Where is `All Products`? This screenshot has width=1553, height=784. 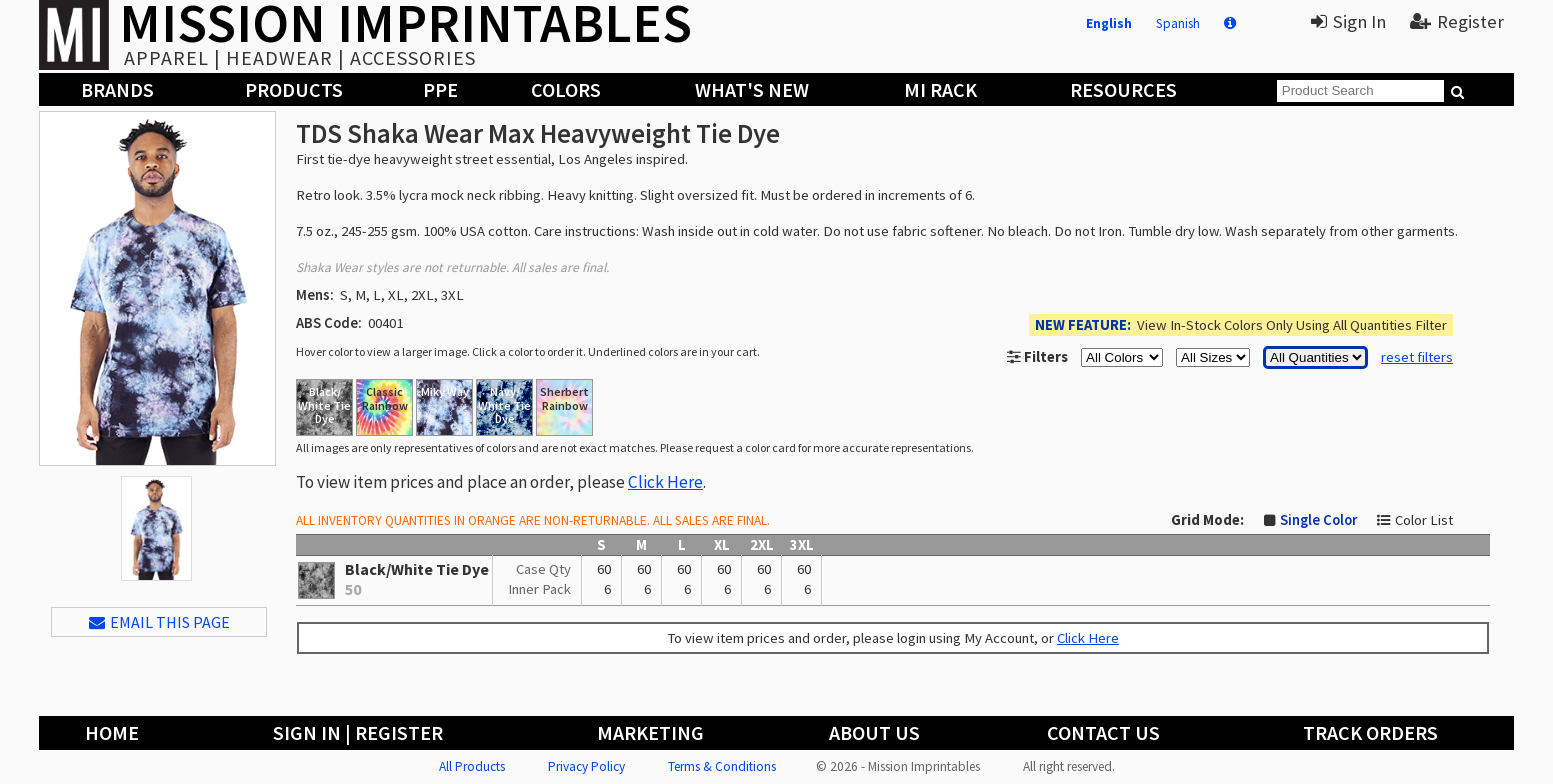
All Products is located at coordinates (472, 766).